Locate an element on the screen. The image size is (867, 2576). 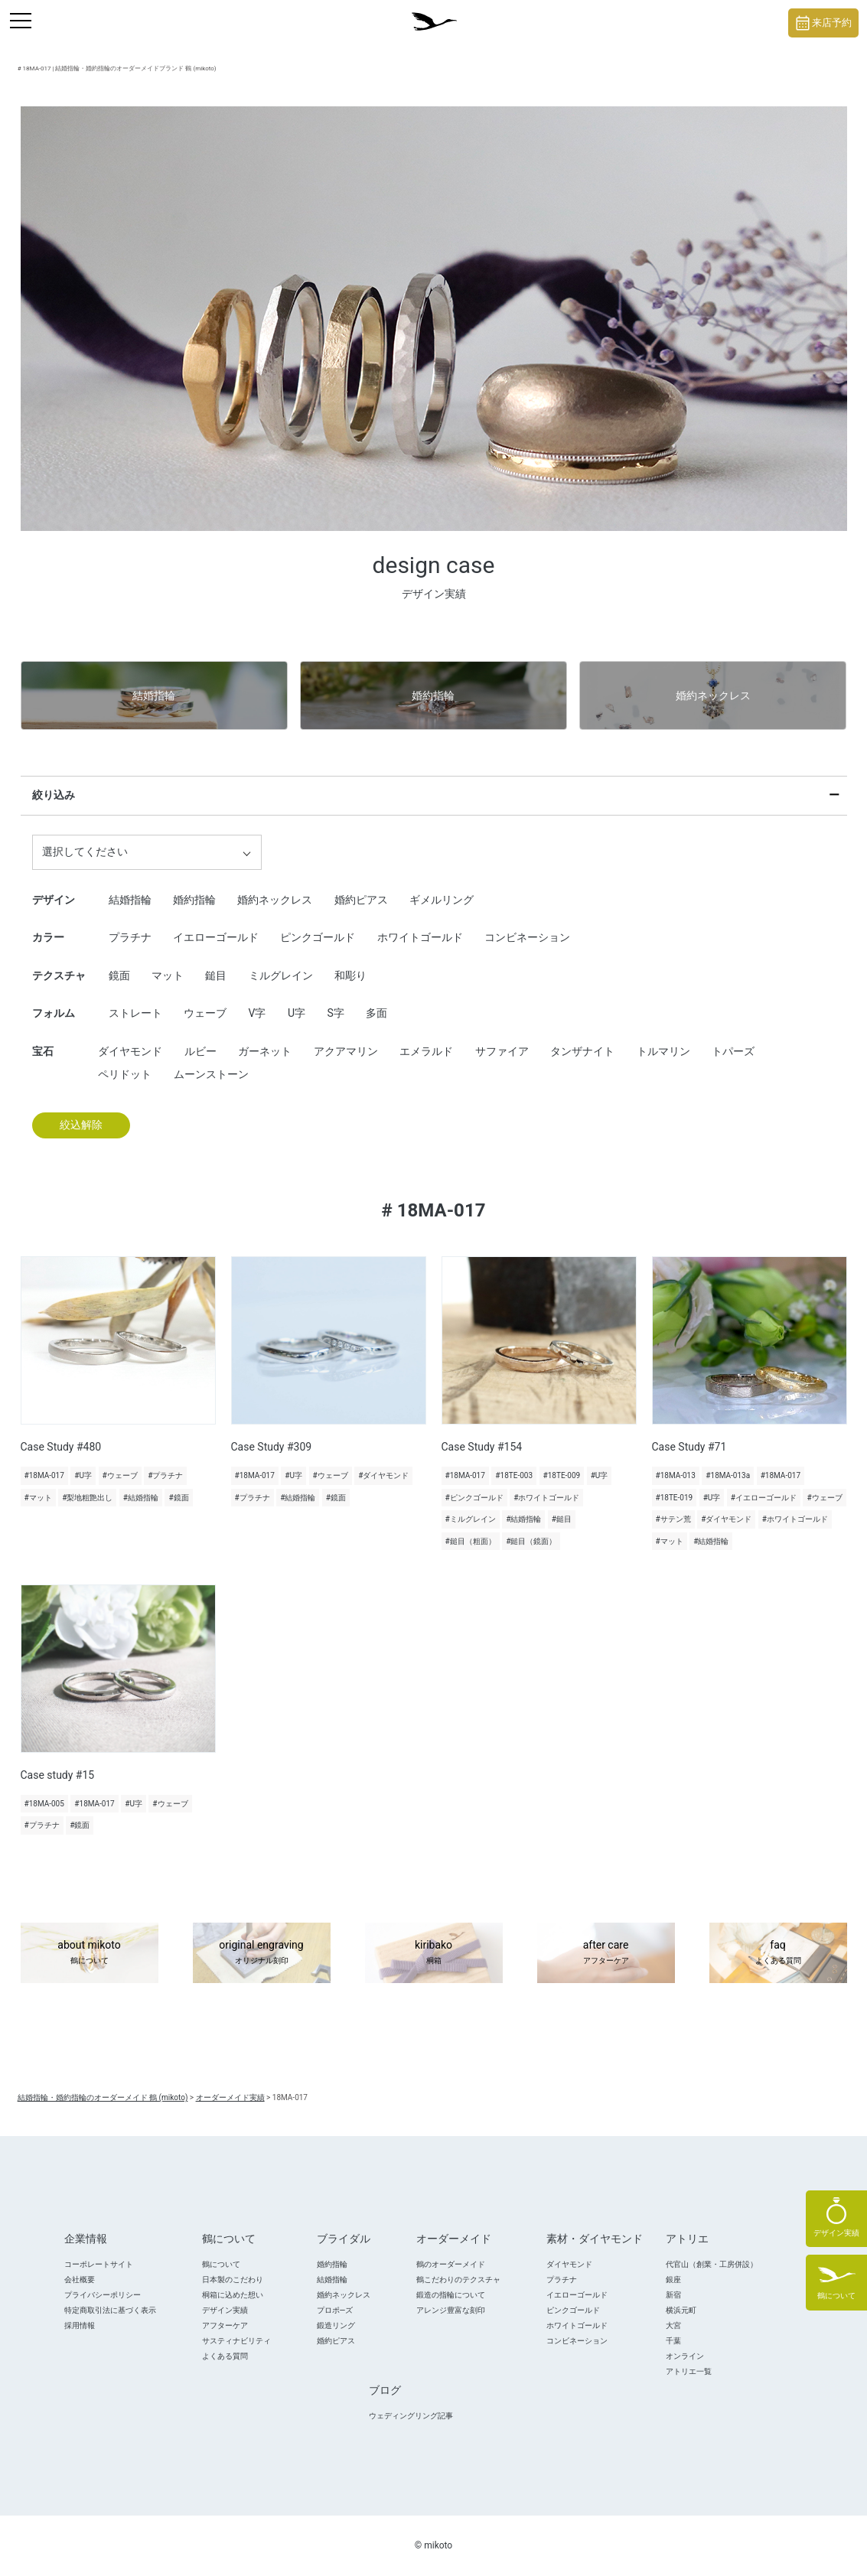
特定商取引法に基づく表示 is located at coordinates (110, 2310).